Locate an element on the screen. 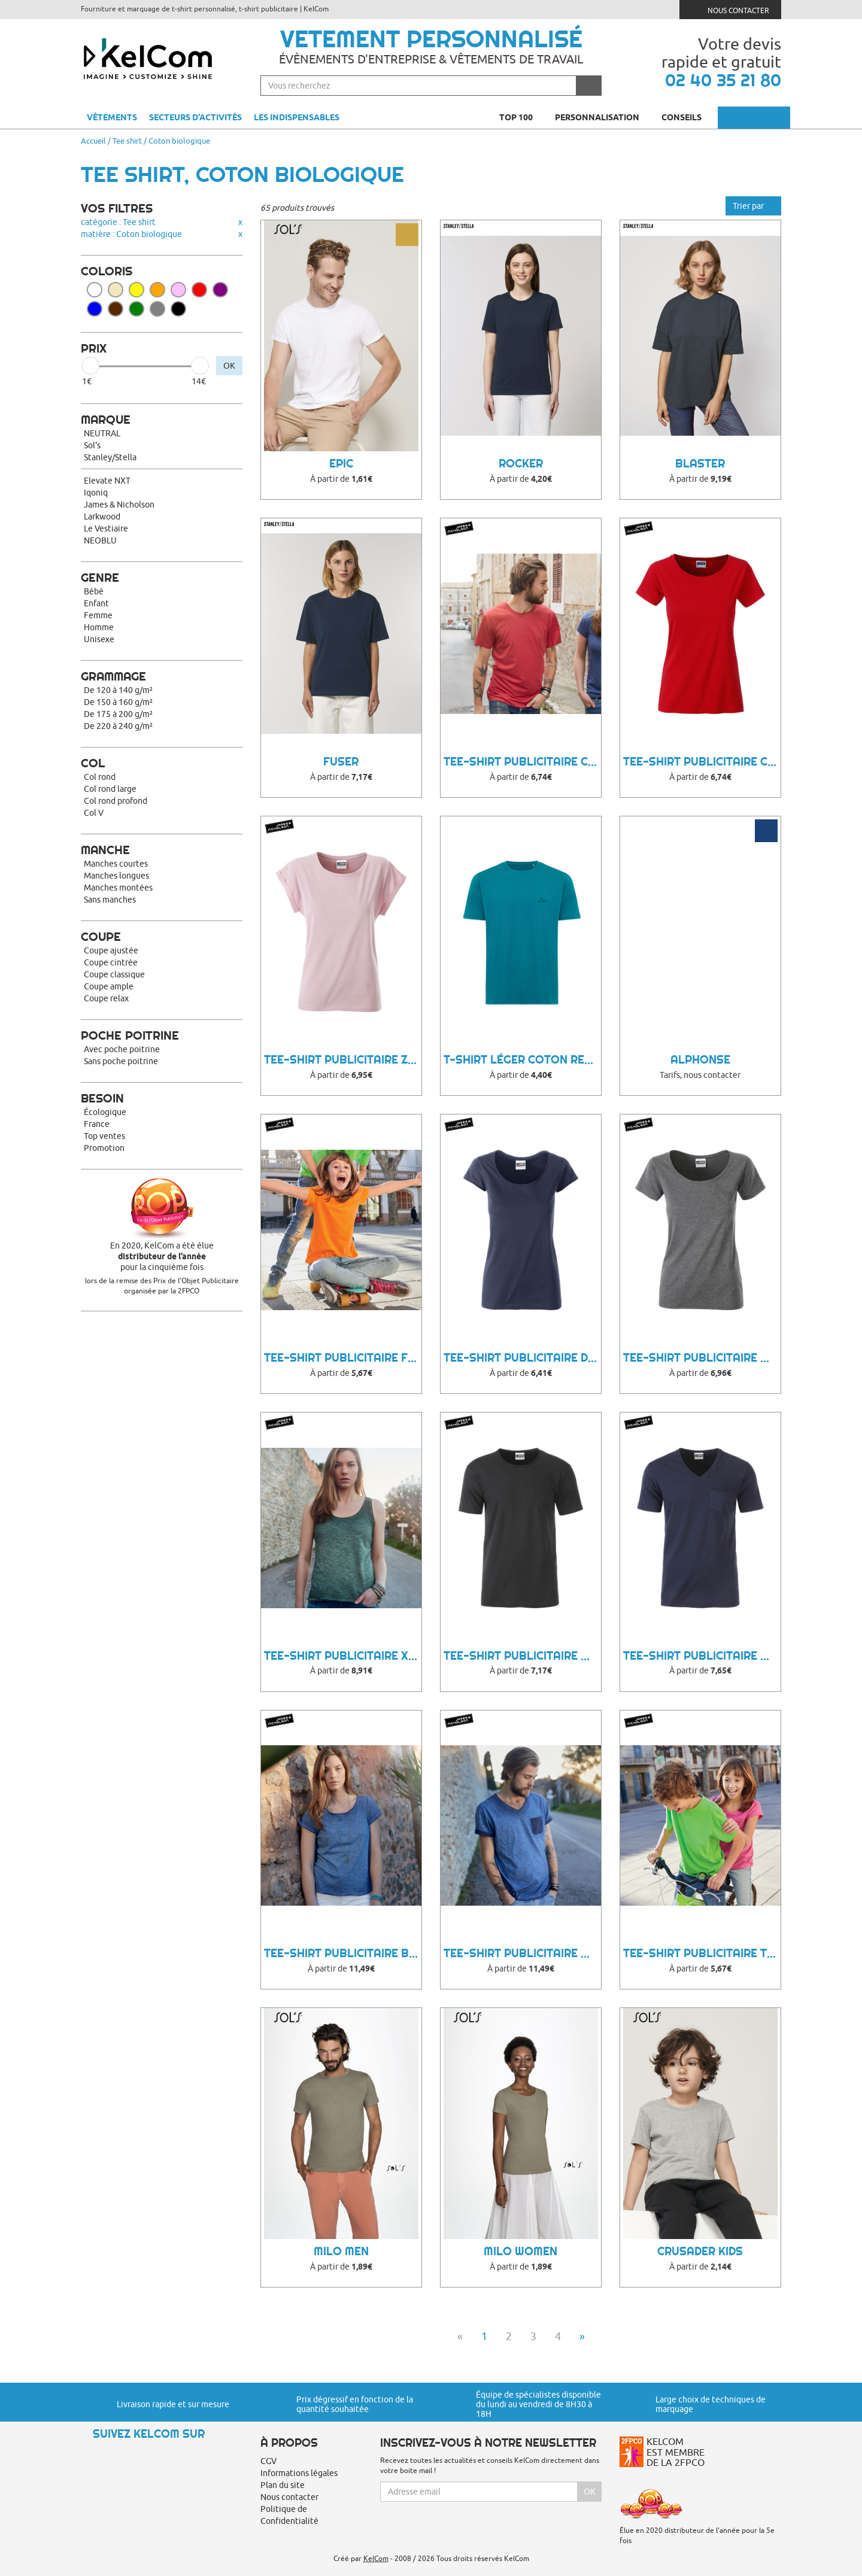 The height and width of the screenshot is (2576, 862). Personnalisation is located at coordinates (602, 117).